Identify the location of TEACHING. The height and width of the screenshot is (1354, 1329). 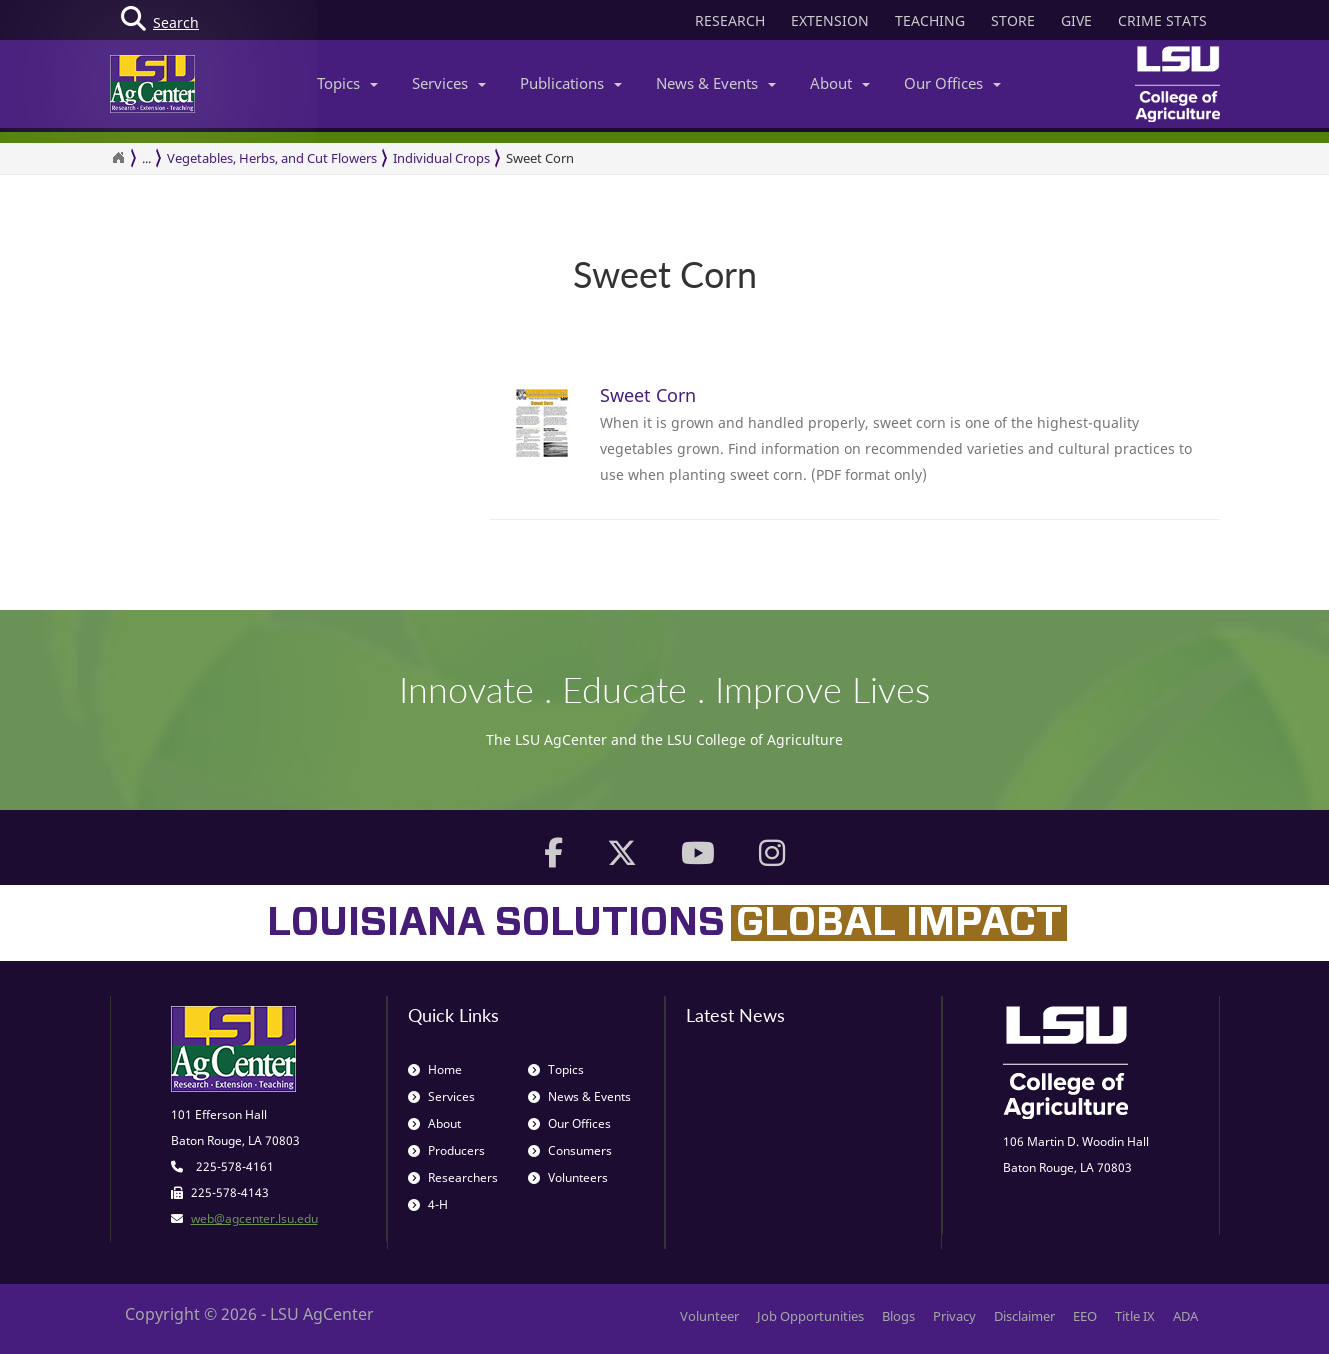
(930, 20).